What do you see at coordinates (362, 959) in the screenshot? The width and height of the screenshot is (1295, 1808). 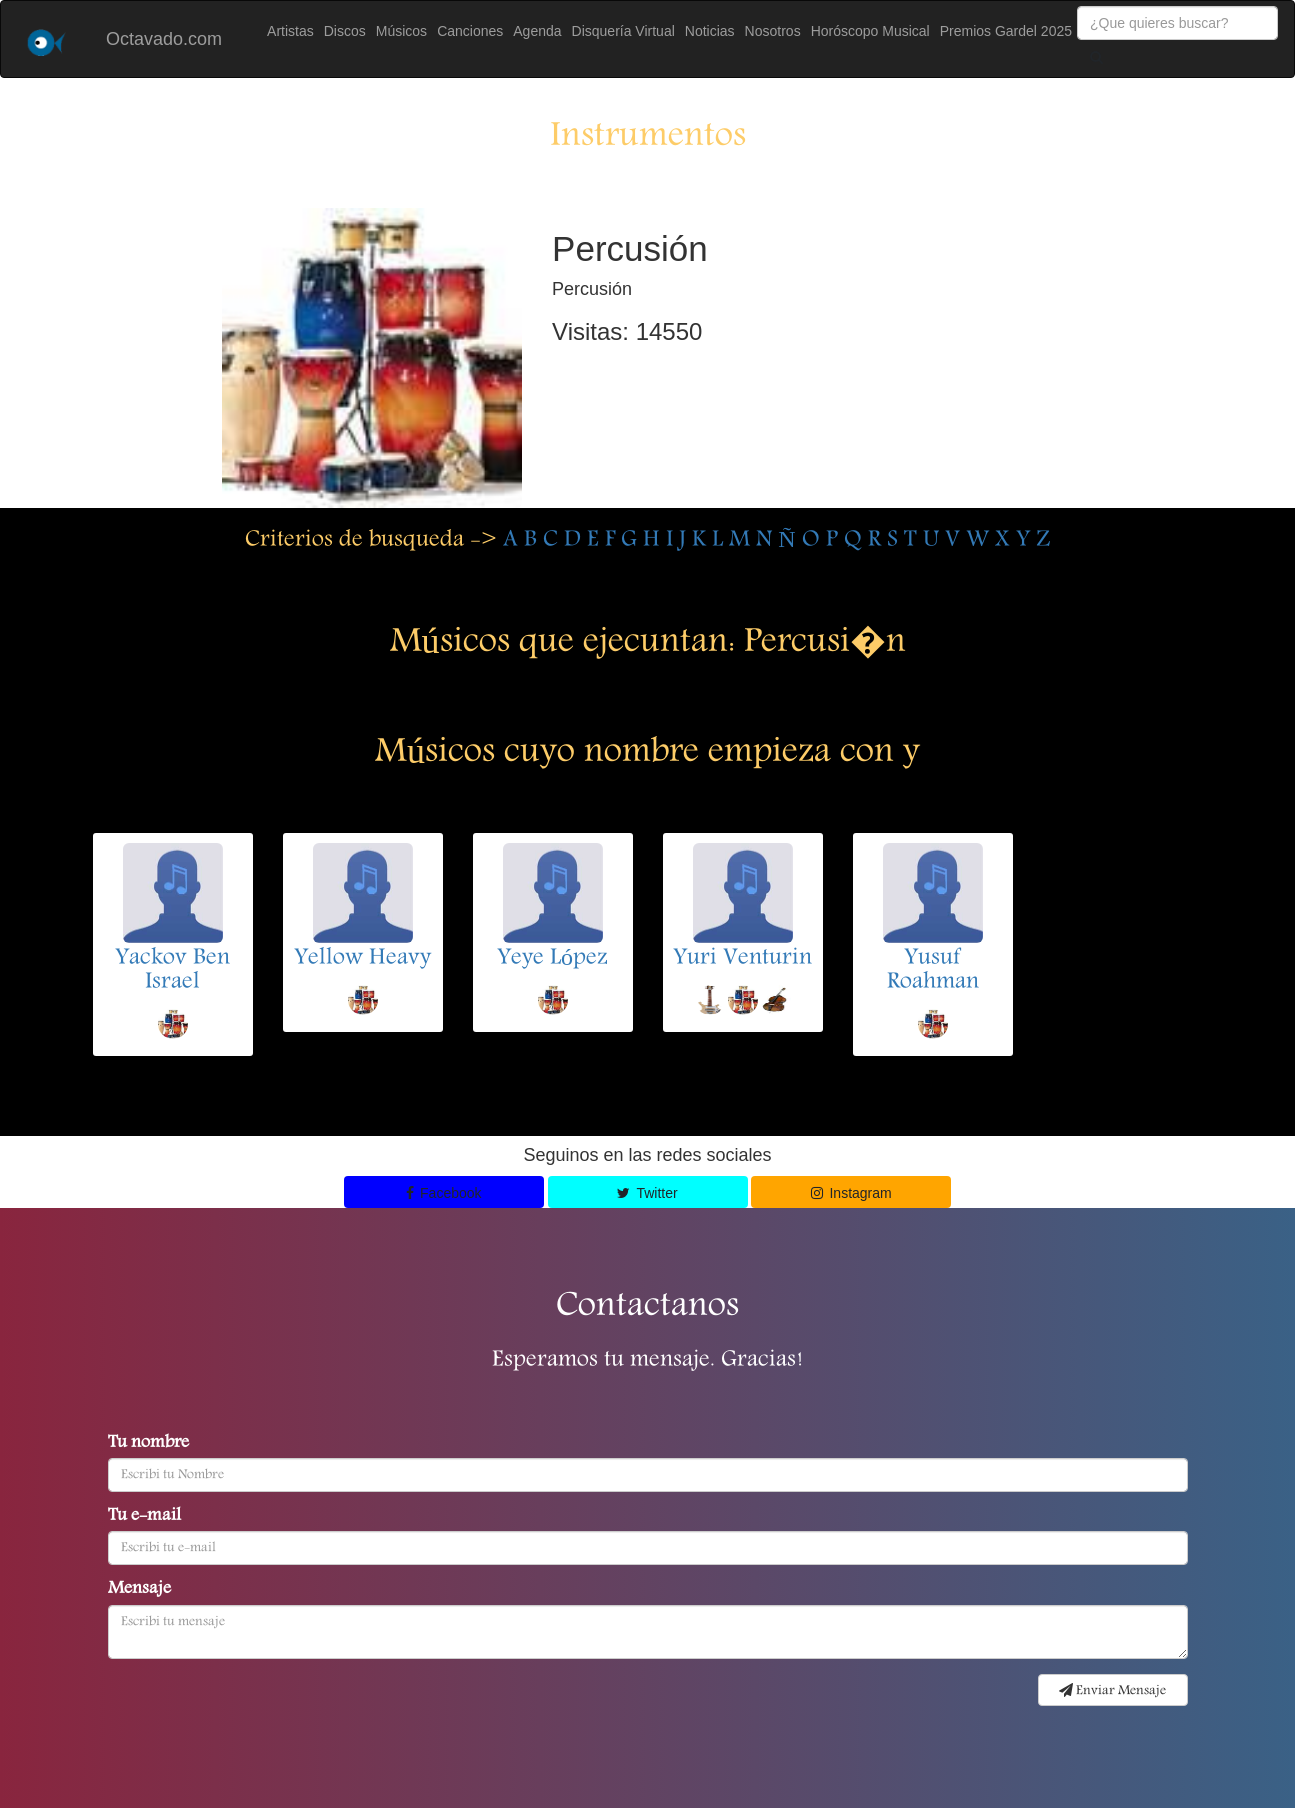 I see `Yellow Heavy` at bounding box center [362, 959].